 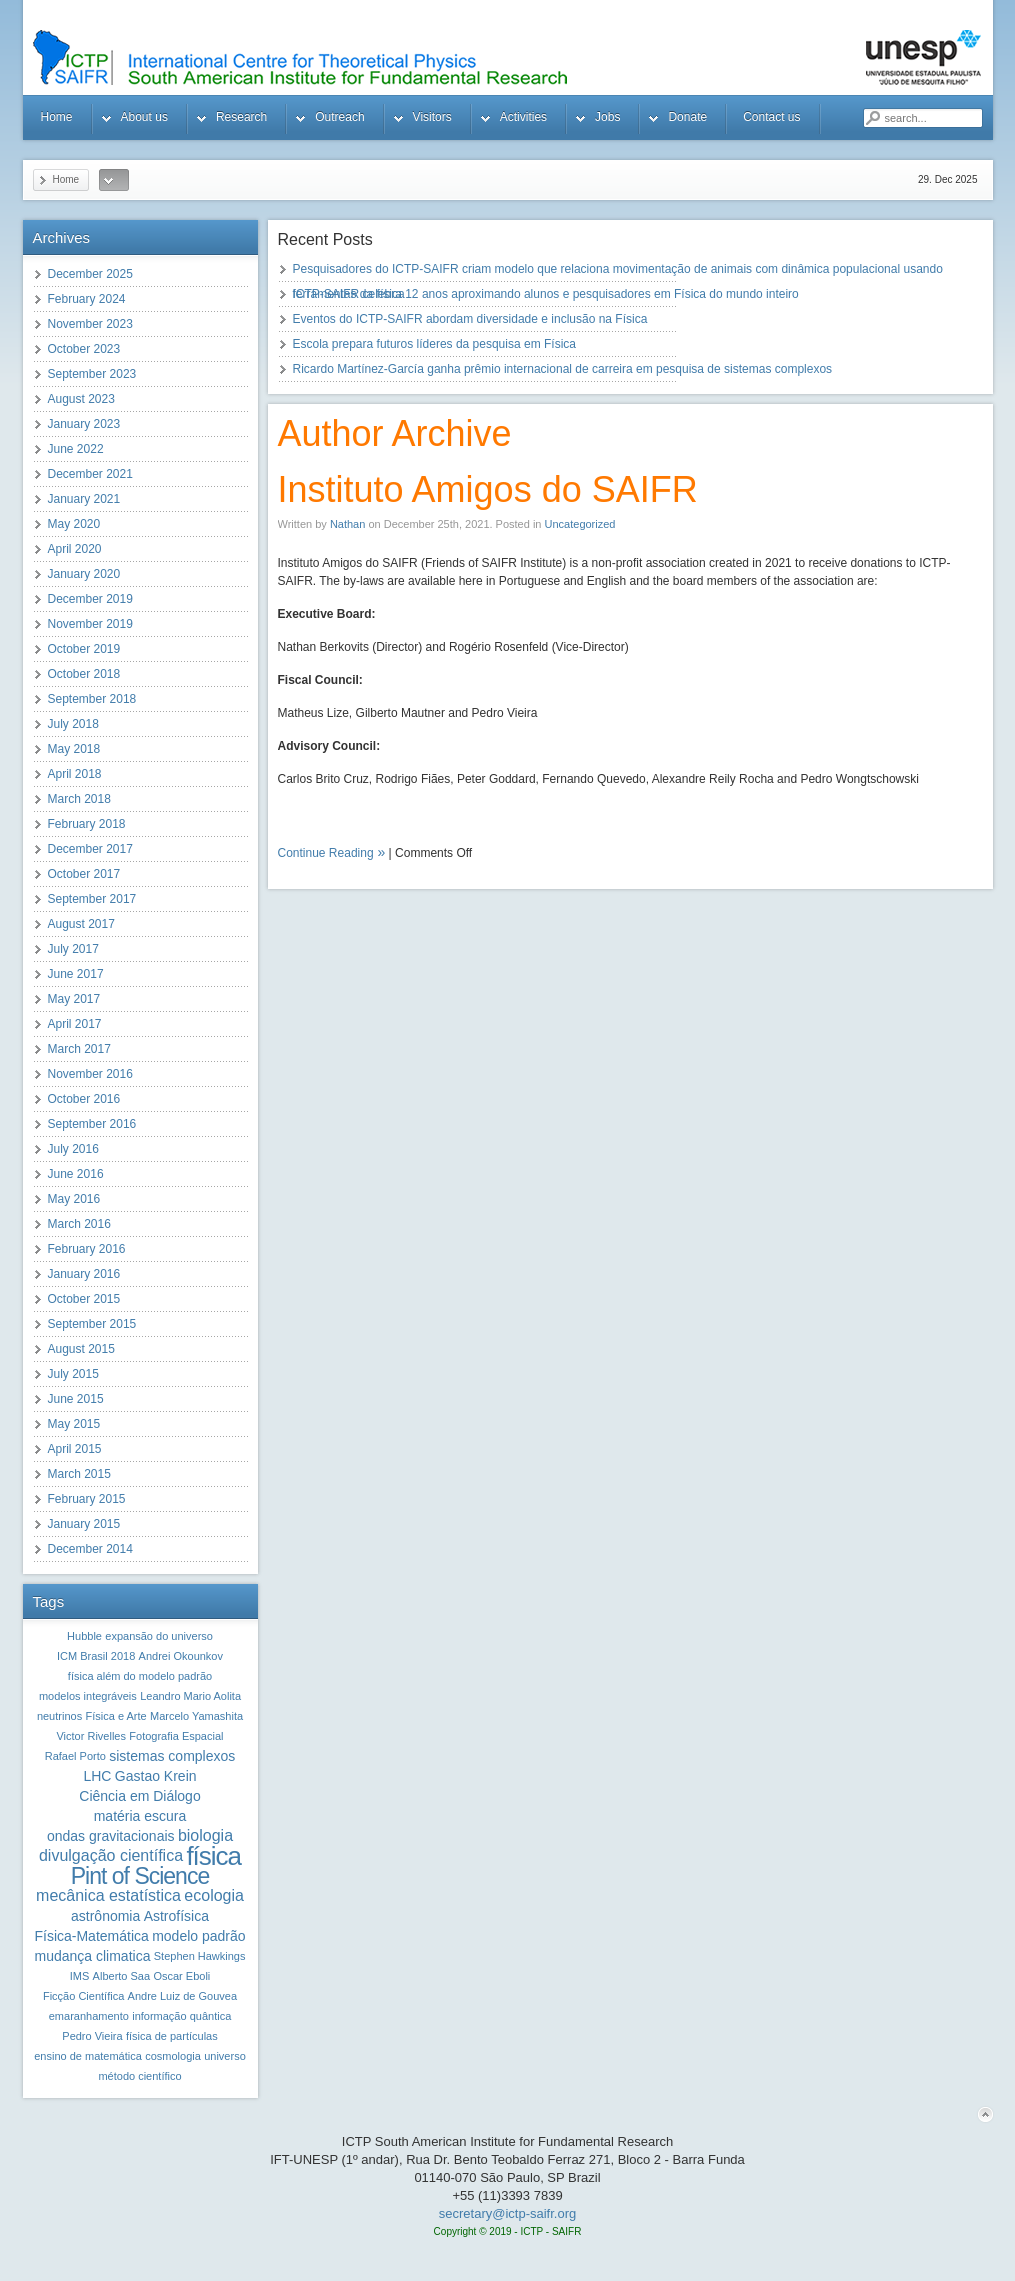 What do you see at coordinates (75, 1756) in the screenshot?
I see `Rafael Porto` at bounding box center [75, 1756].